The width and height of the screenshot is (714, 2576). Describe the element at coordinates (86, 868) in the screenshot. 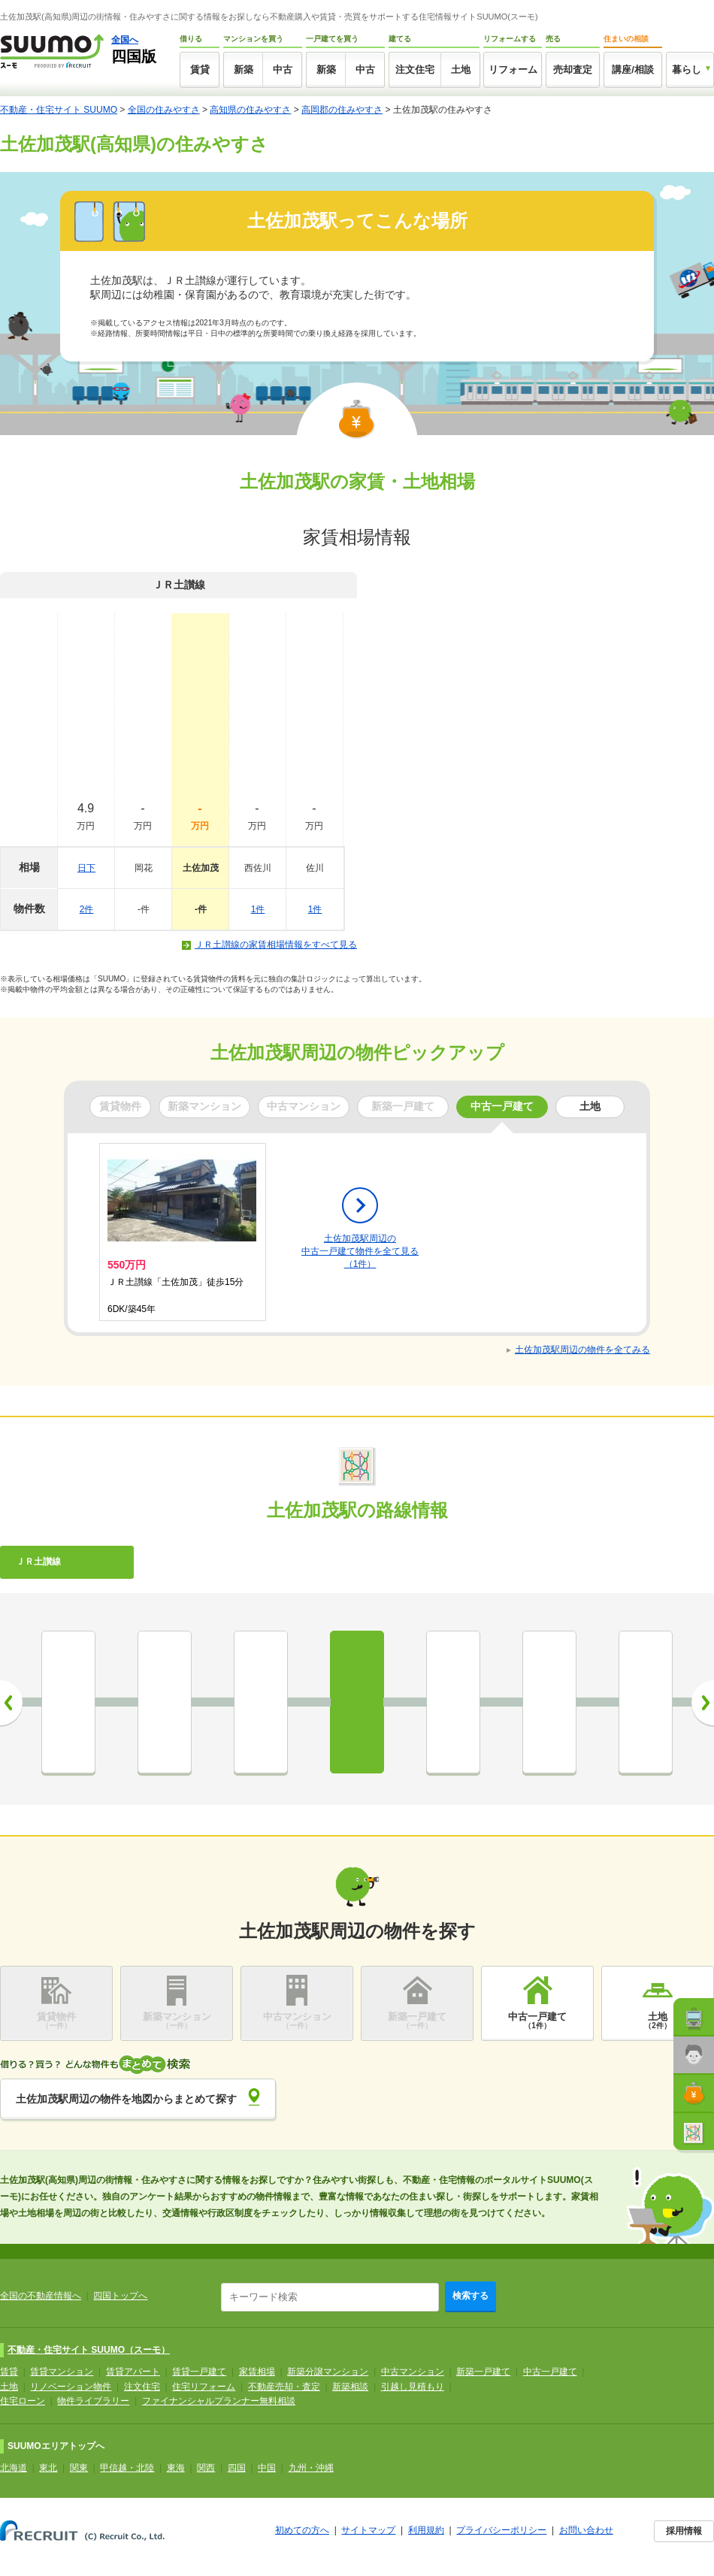

I see `日下` at that location.